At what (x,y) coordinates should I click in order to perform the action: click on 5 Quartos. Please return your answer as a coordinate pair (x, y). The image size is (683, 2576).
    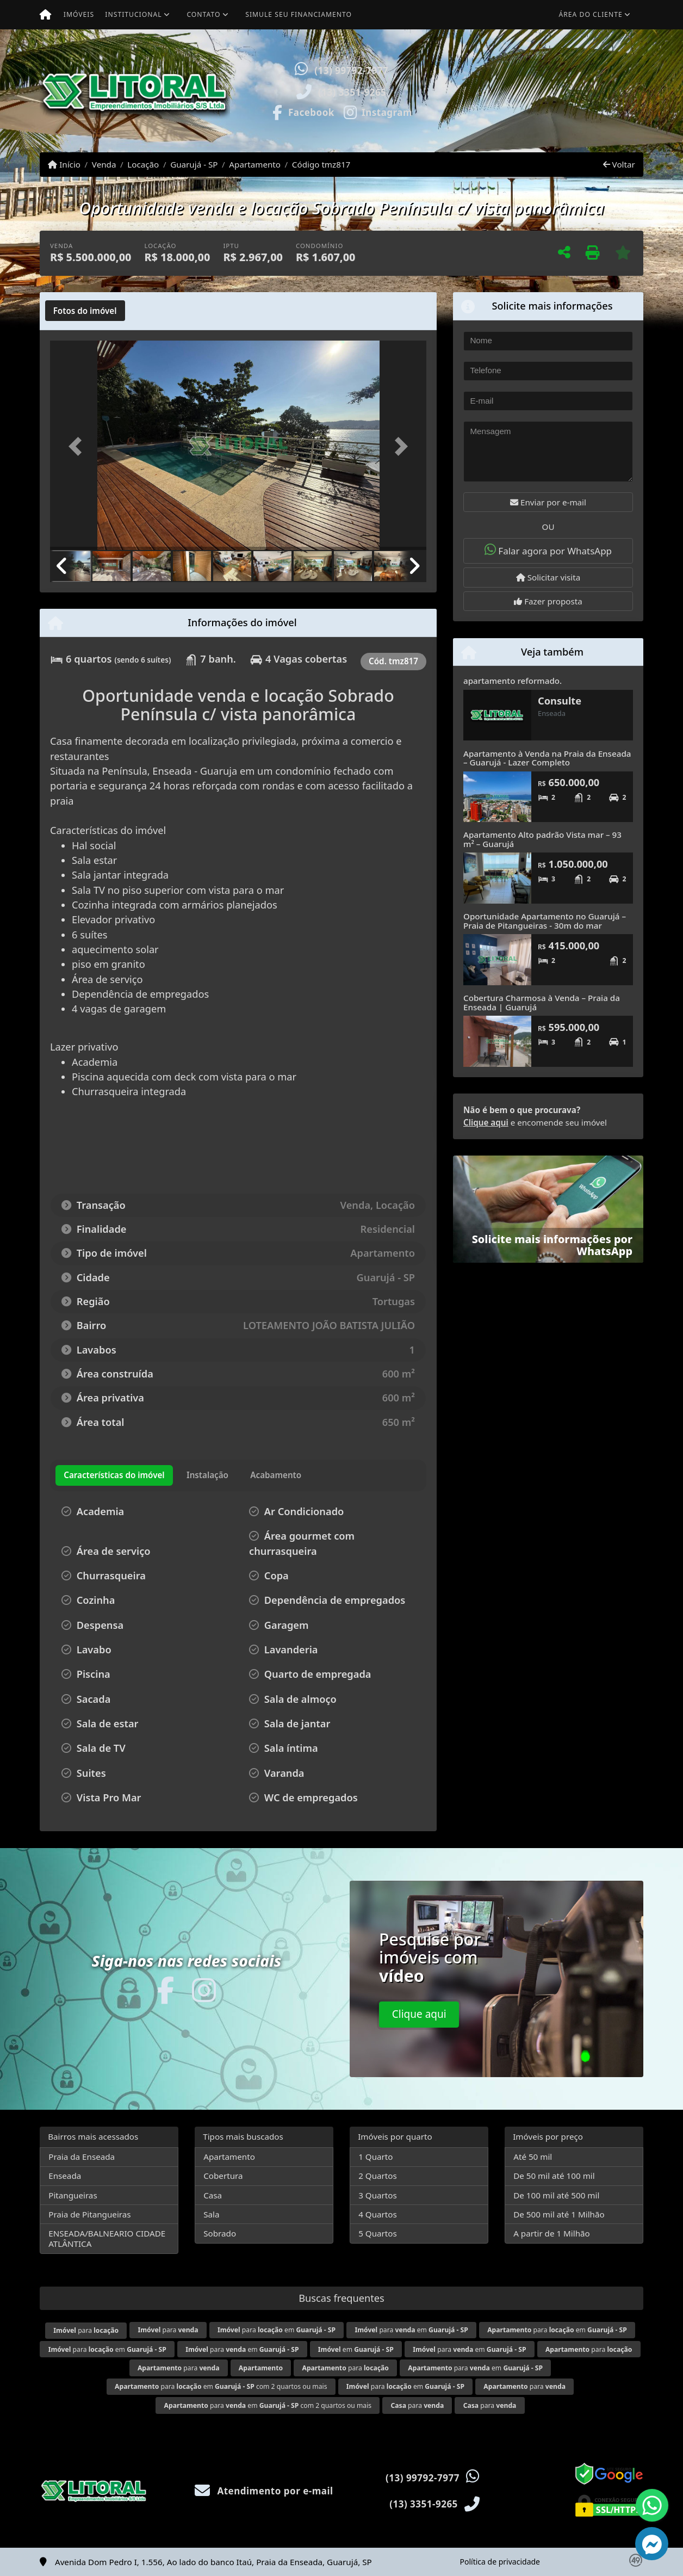
    Looking at the image, I should click on (377, 2233).